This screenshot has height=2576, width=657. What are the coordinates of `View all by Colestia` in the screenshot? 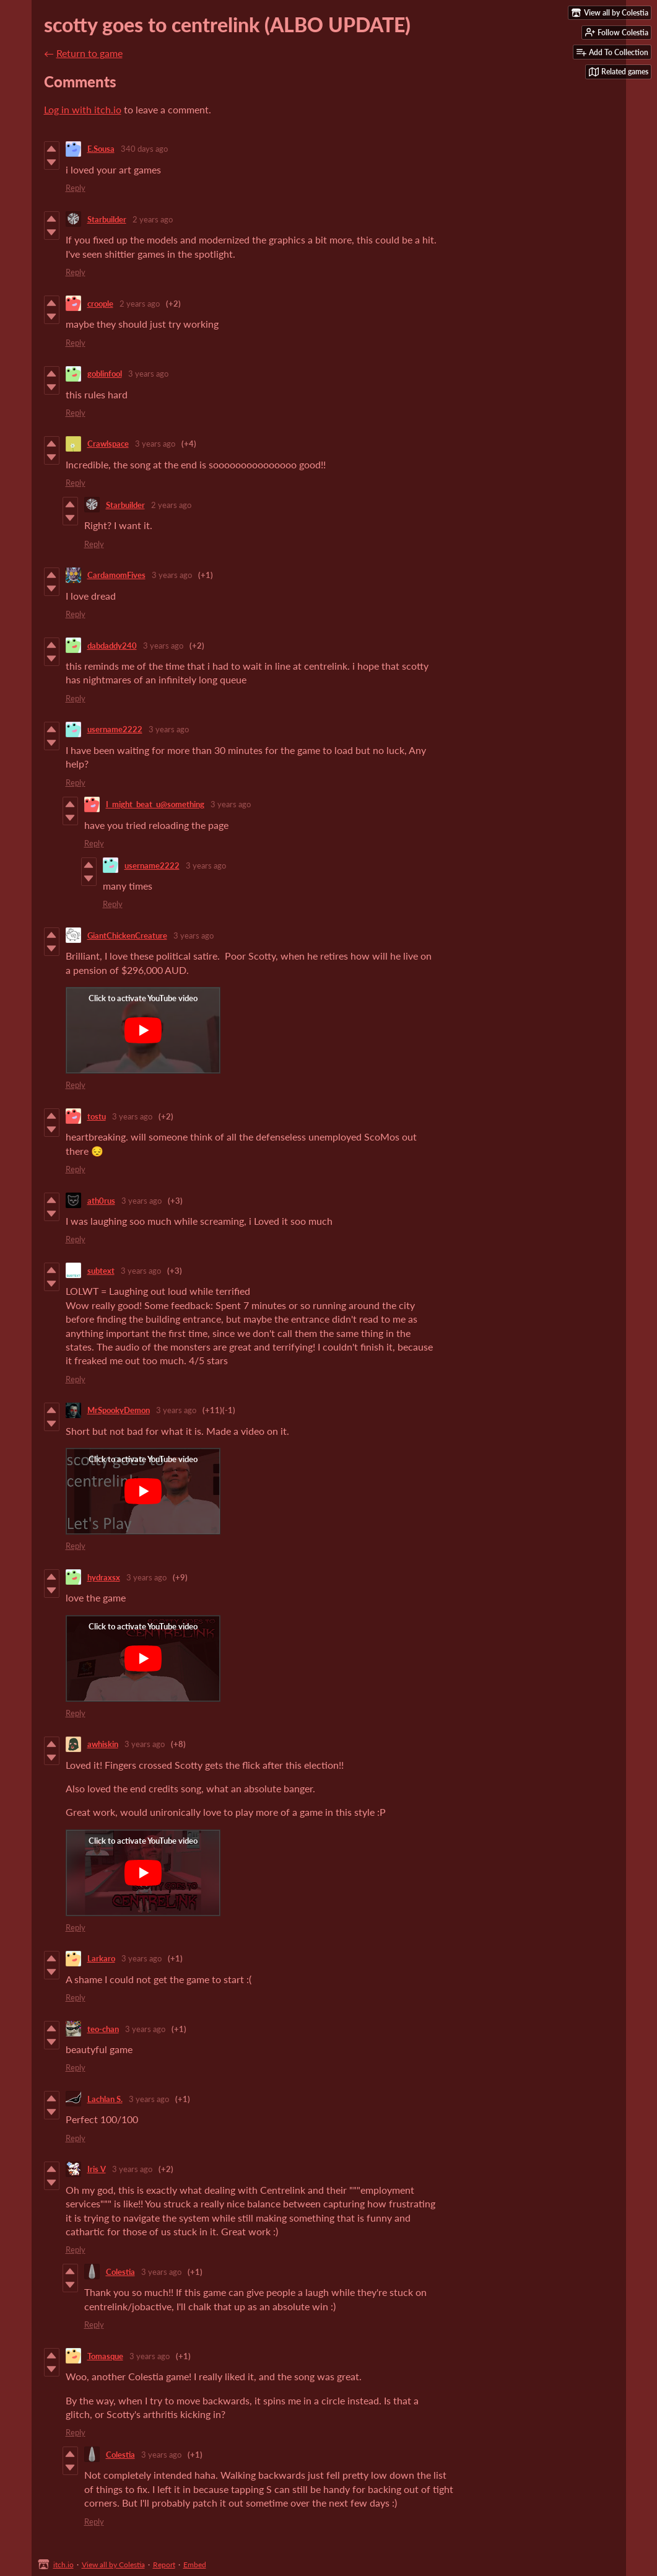 It's located at (113, 2564).